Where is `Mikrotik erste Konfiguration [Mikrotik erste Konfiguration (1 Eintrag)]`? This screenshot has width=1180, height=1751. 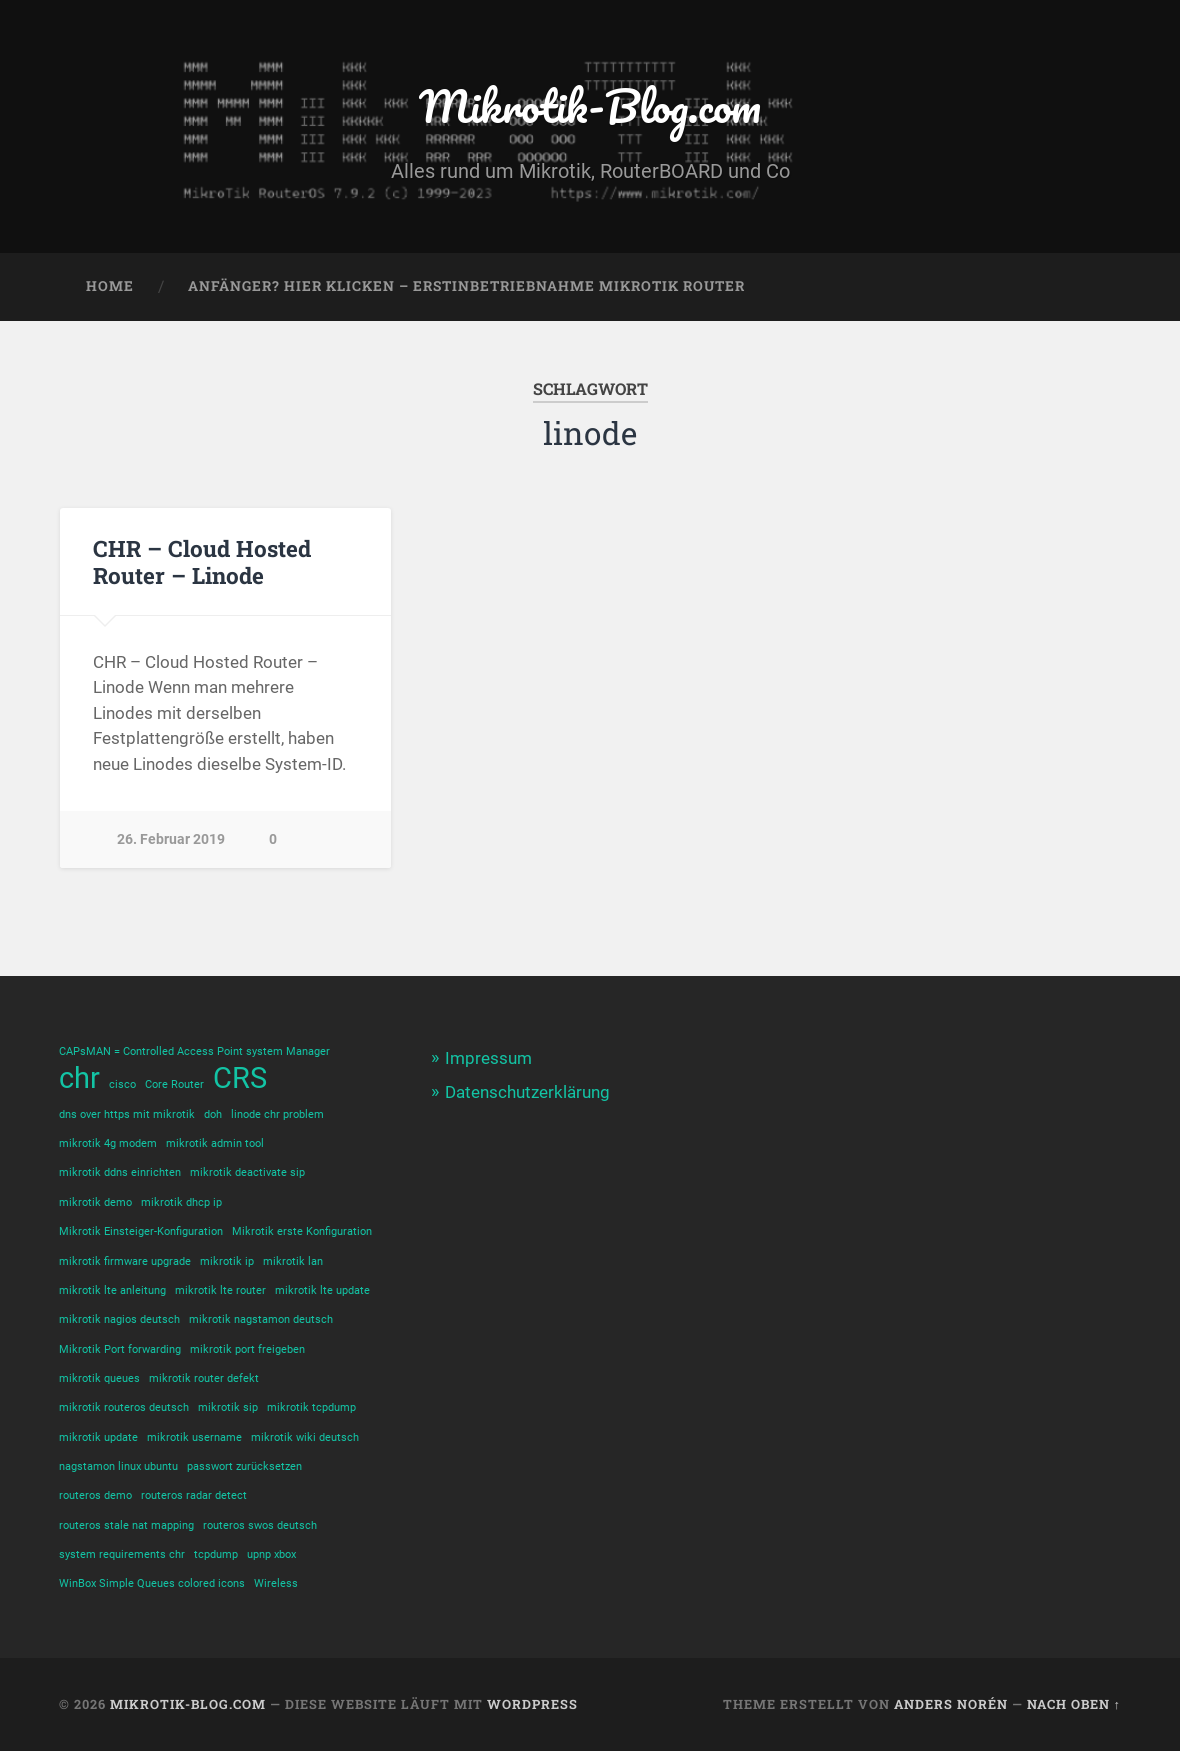
Mikrotik erste Konfiguration [Mikrotik erste Konfiguration (1 Eintrag)] is located at coordinates (302, 1231).